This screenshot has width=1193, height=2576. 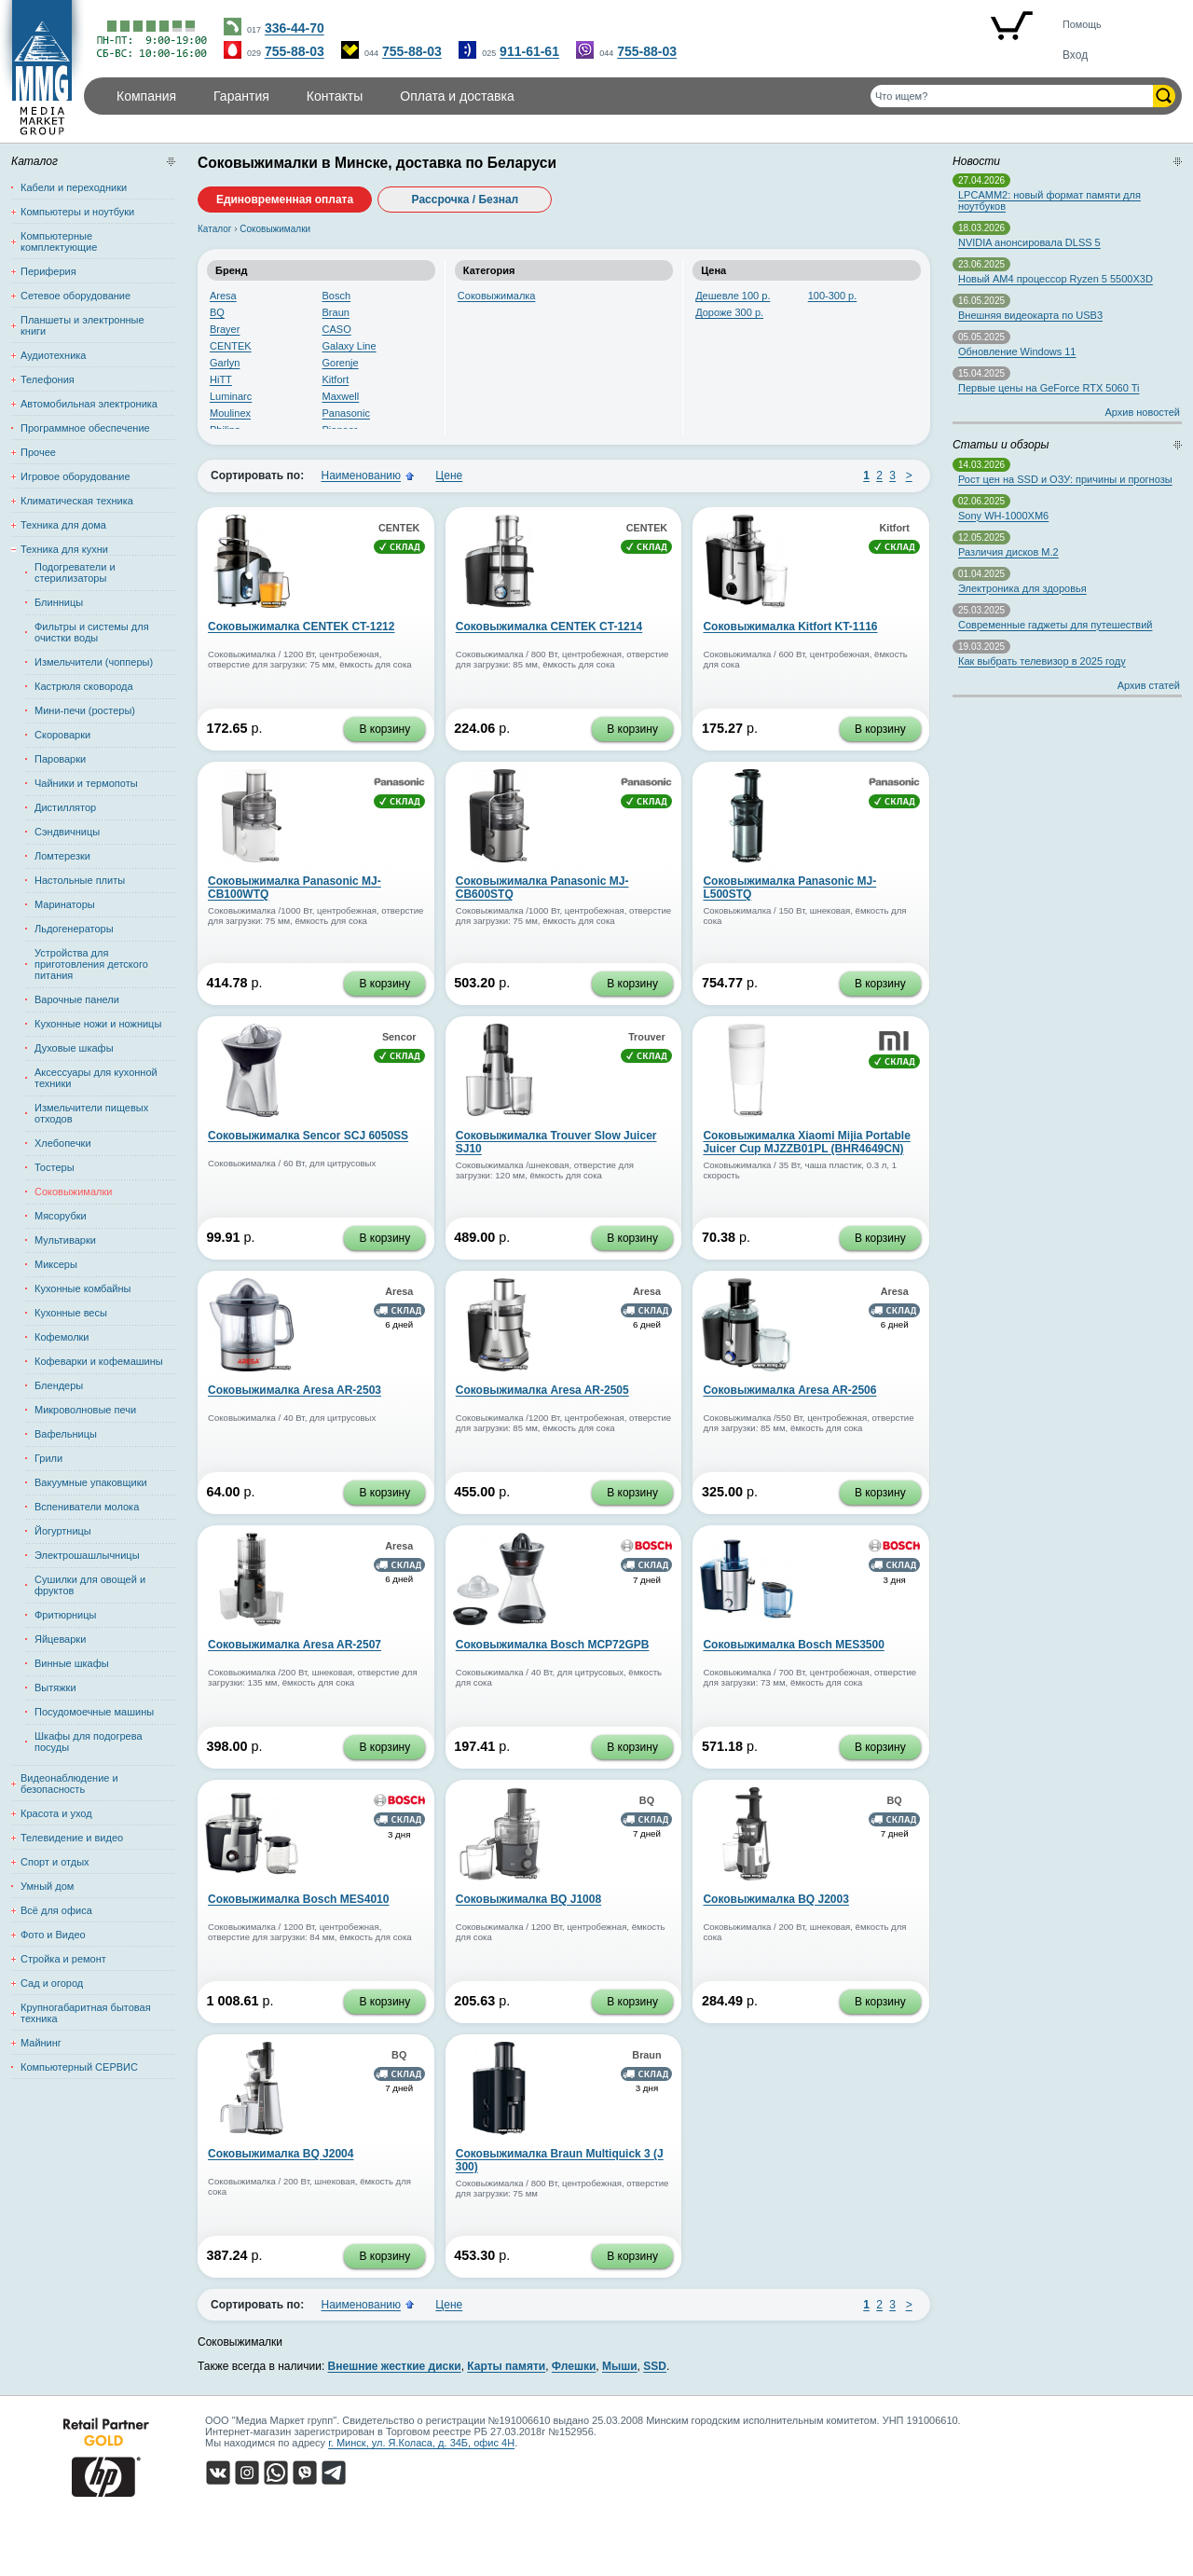 What do you see at coordinates (79, 2067) in the screenshot?
I see `Компьютерный СЕРВИС` at bounding box center [79, 2067].